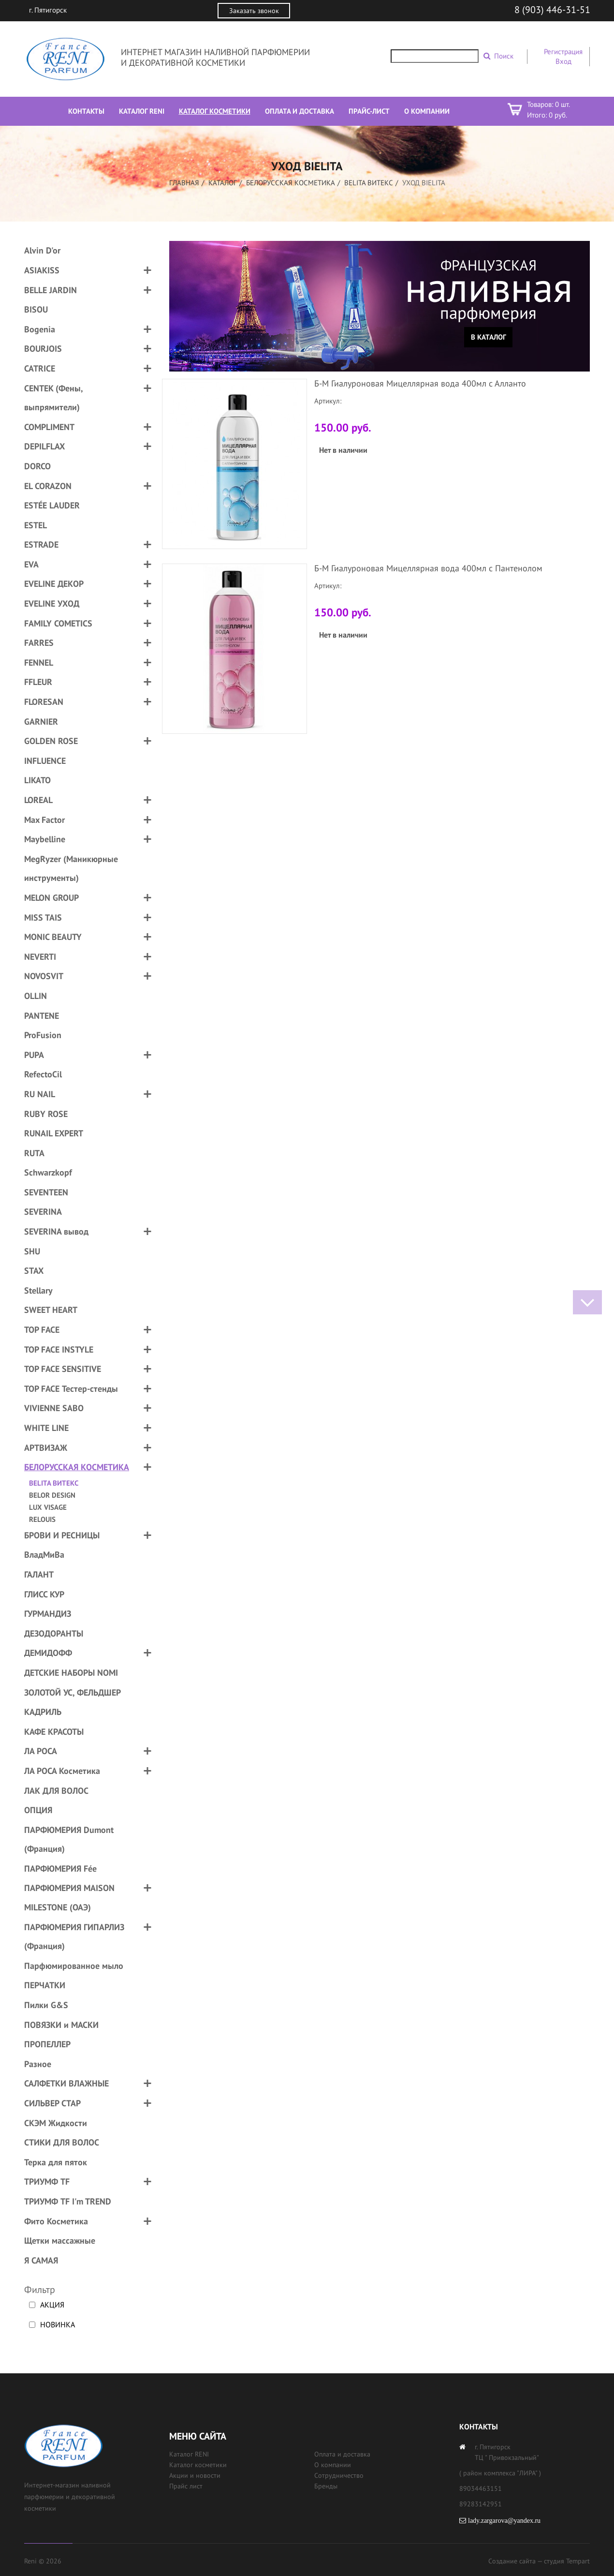 Image resolution: width=614 pixels, height=2576 pixels. Describe the element at coordinates (43, 976) in the screenshot. I see `NOVOSVIT` at that location.